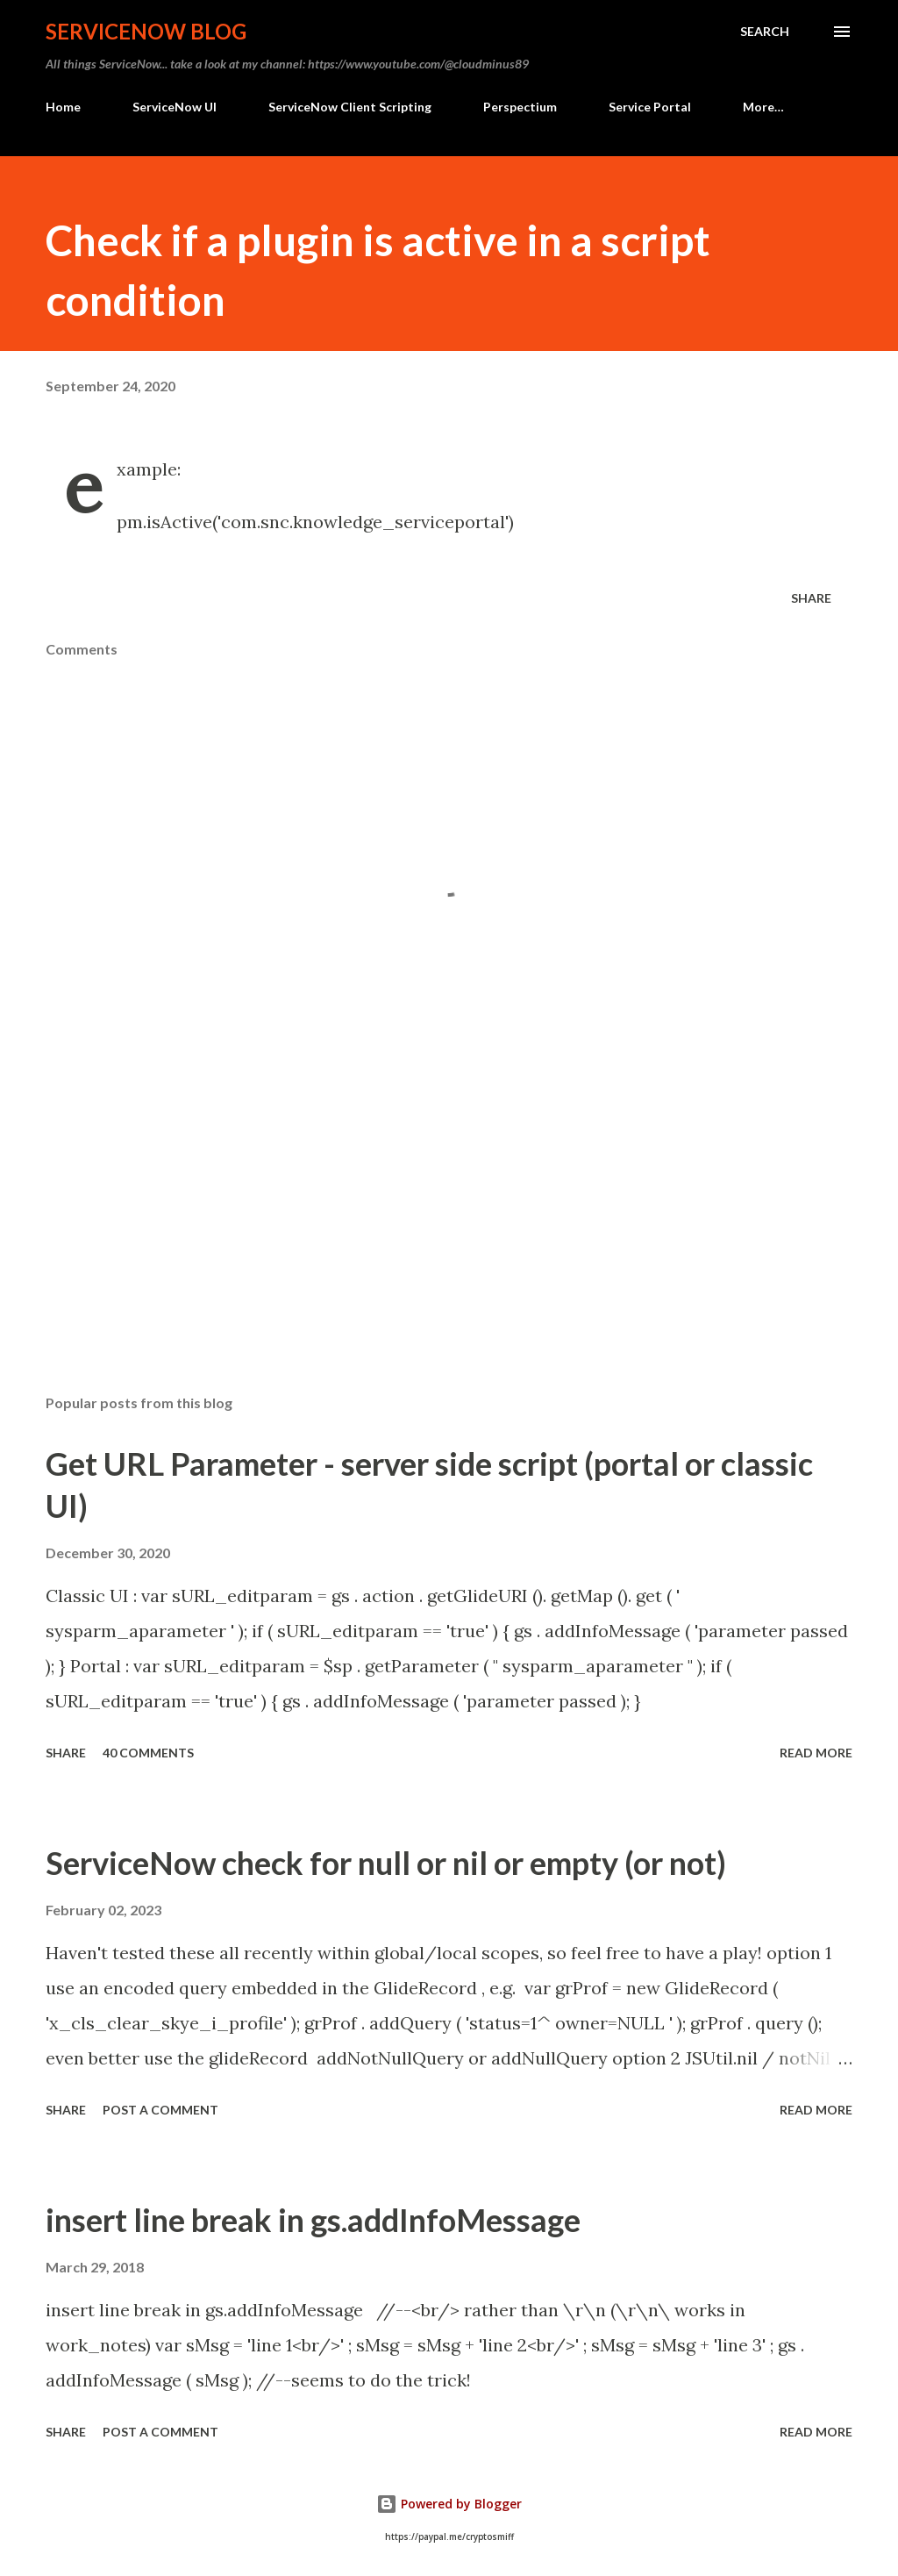 Image resolution: width=898 pixels, height=2576 pixels. What do you see at coordinates (160, 2109) in the screenshot?
I see `Post a Comment` at bounding box center [160, 2109].